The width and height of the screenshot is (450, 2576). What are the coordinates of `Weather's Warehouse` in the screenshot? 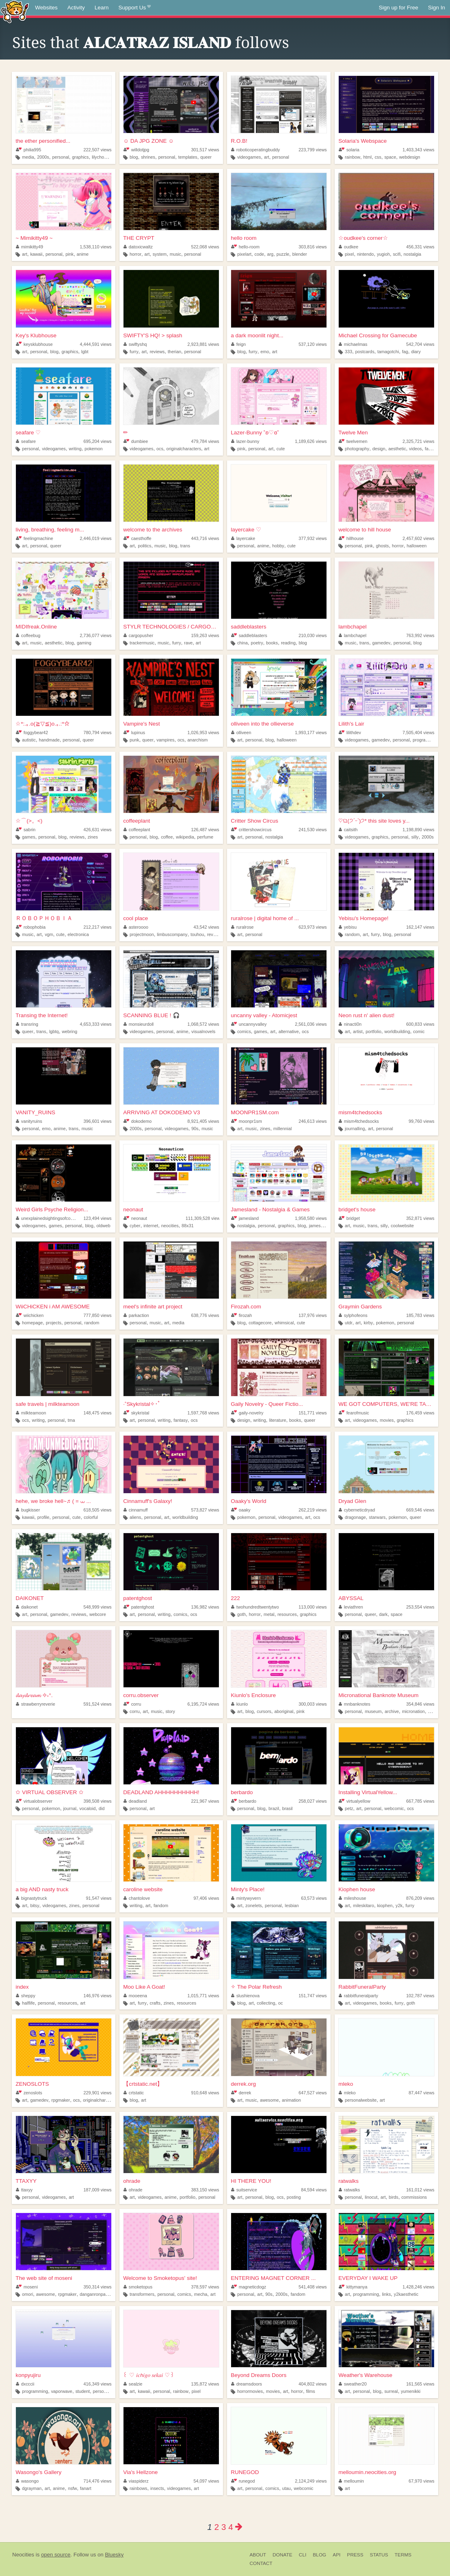 It's located at (365, 2375).